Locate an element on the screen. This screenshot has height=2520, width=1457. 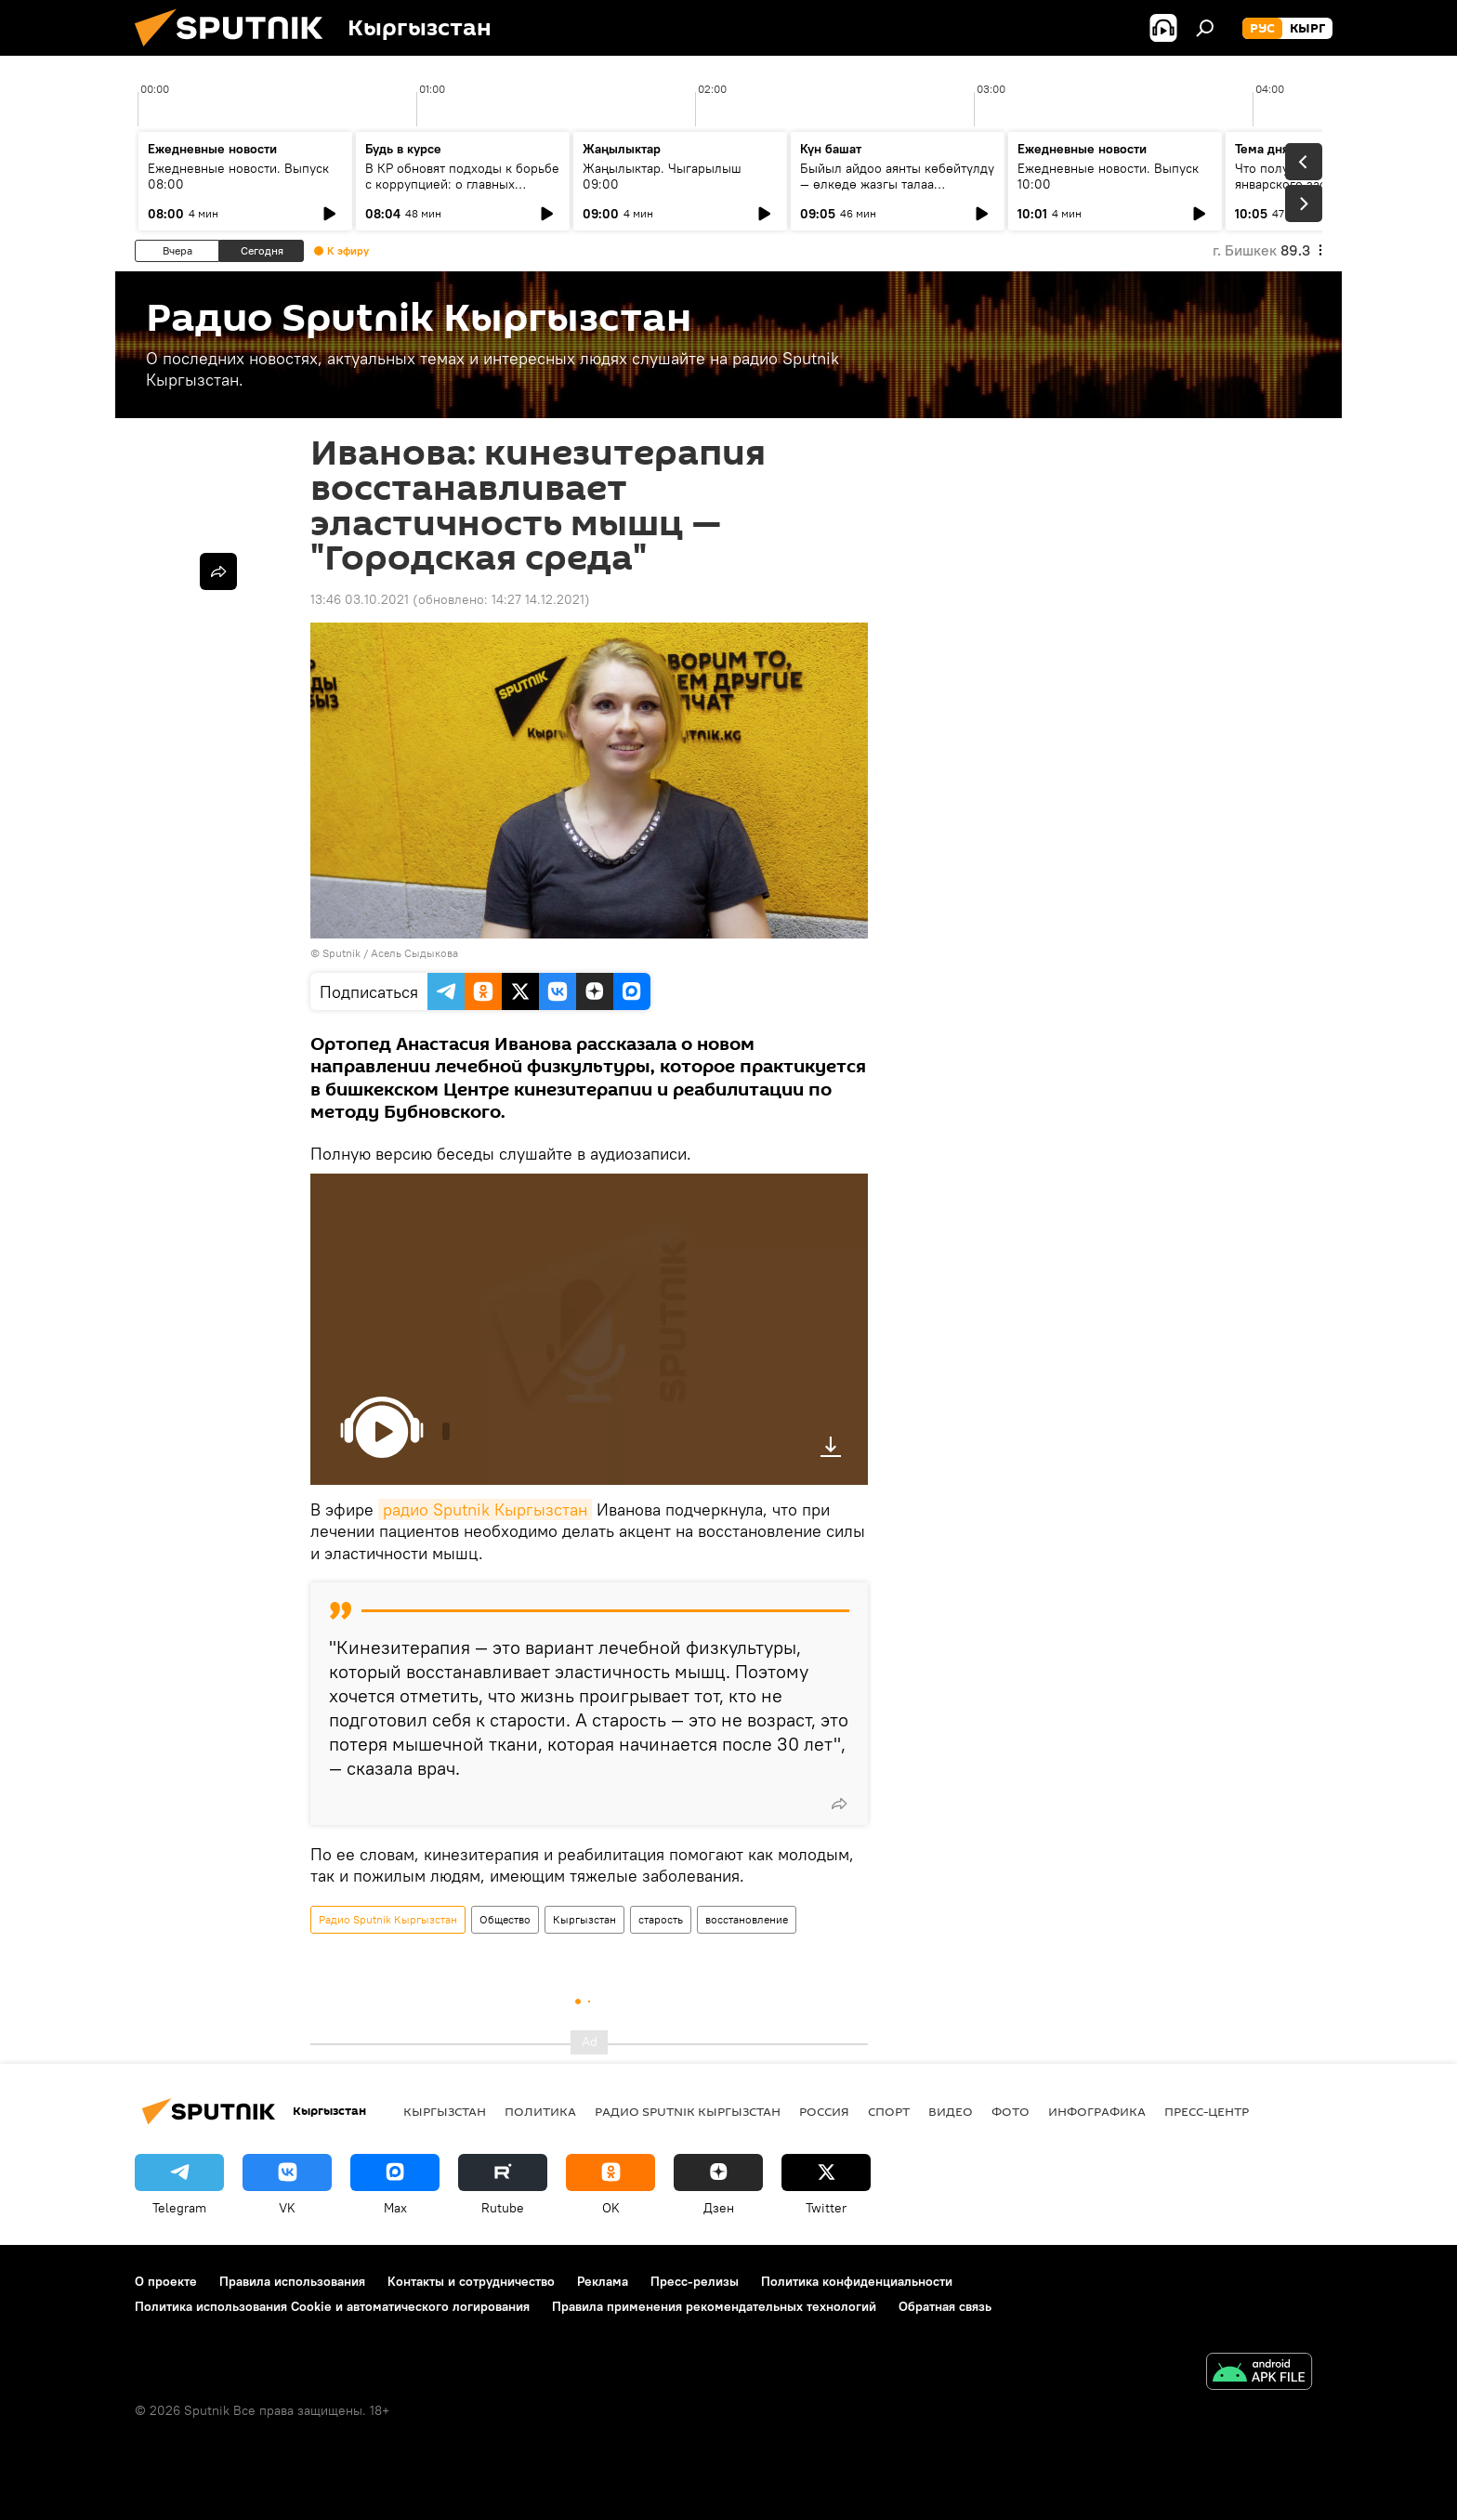
В КР обновят подходы к борьбе с коррупцией: о главных пунктах нового закона is located at coordinates (462, 184).